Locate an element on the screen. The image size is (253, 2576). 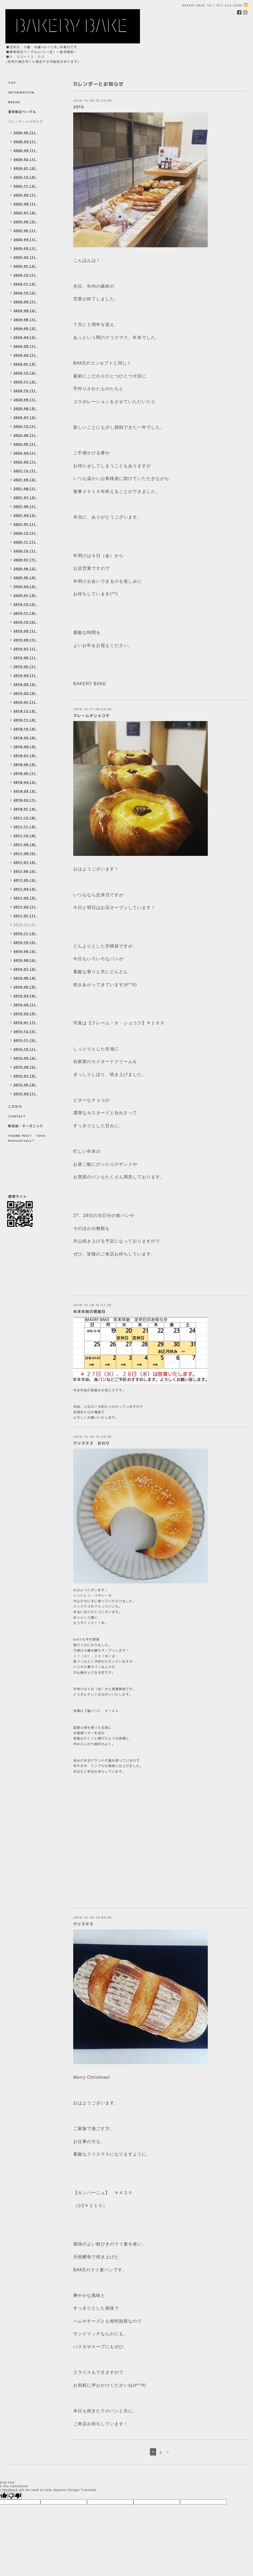
2018-05（1） is located at coordinates (25, 773).